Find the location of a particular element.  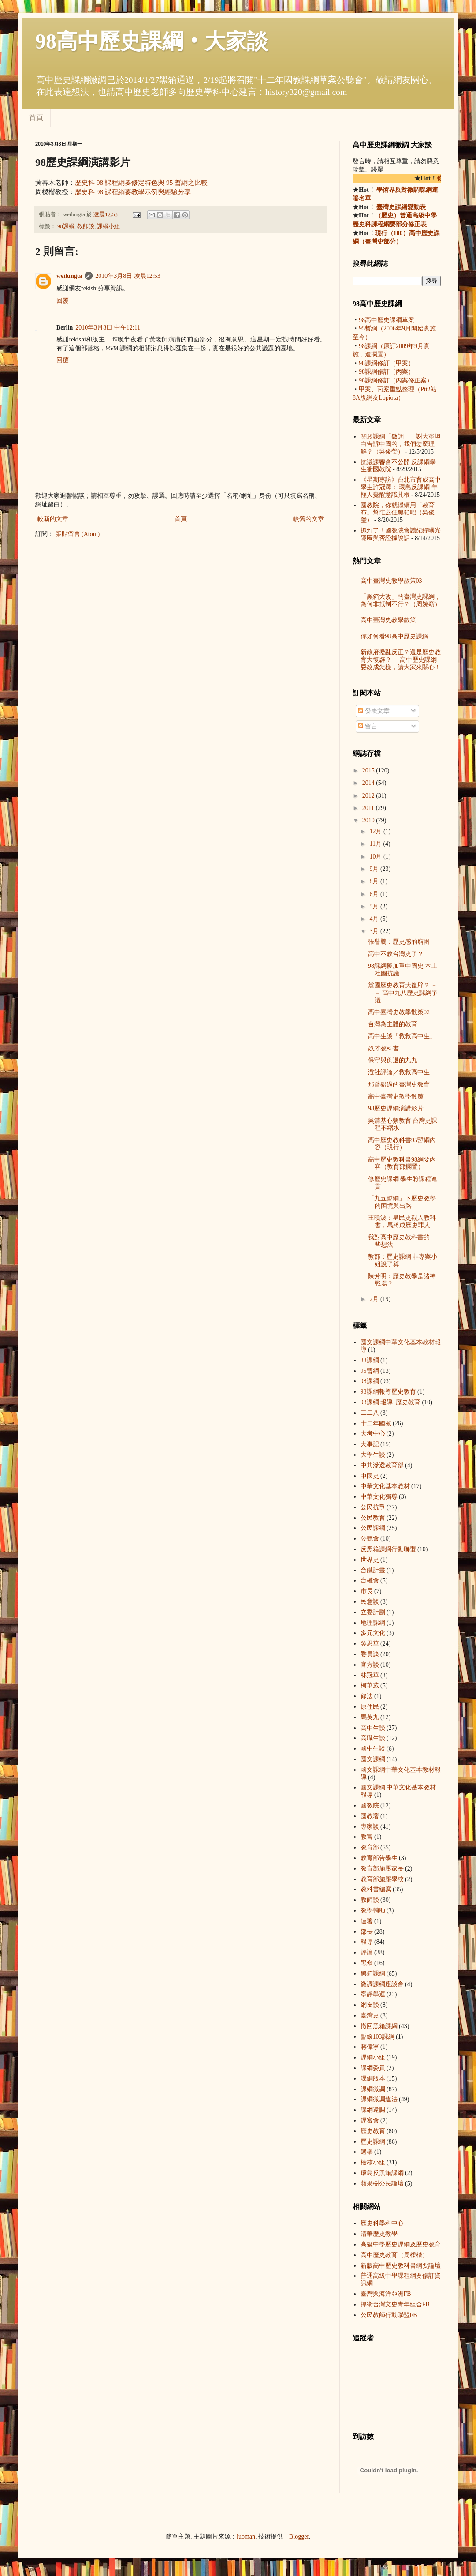

歷史科 98 課程綱要教學示例與經驗分享 is located at coordinates (133, 191).